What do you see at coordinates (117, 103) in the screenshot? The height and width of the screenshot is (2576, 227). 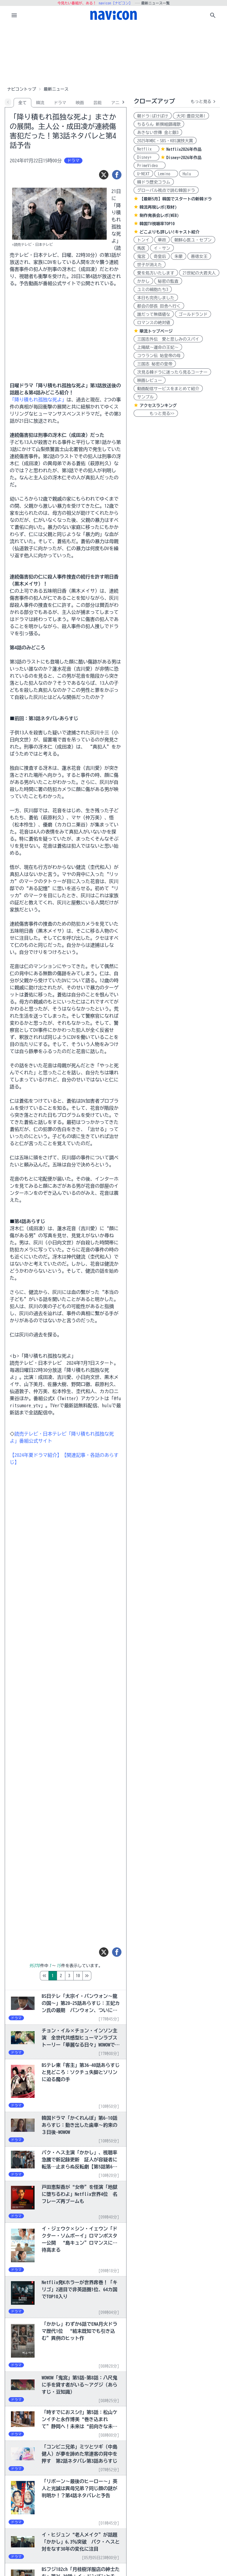 I see `アニメ` at bounding box center [117, 103].